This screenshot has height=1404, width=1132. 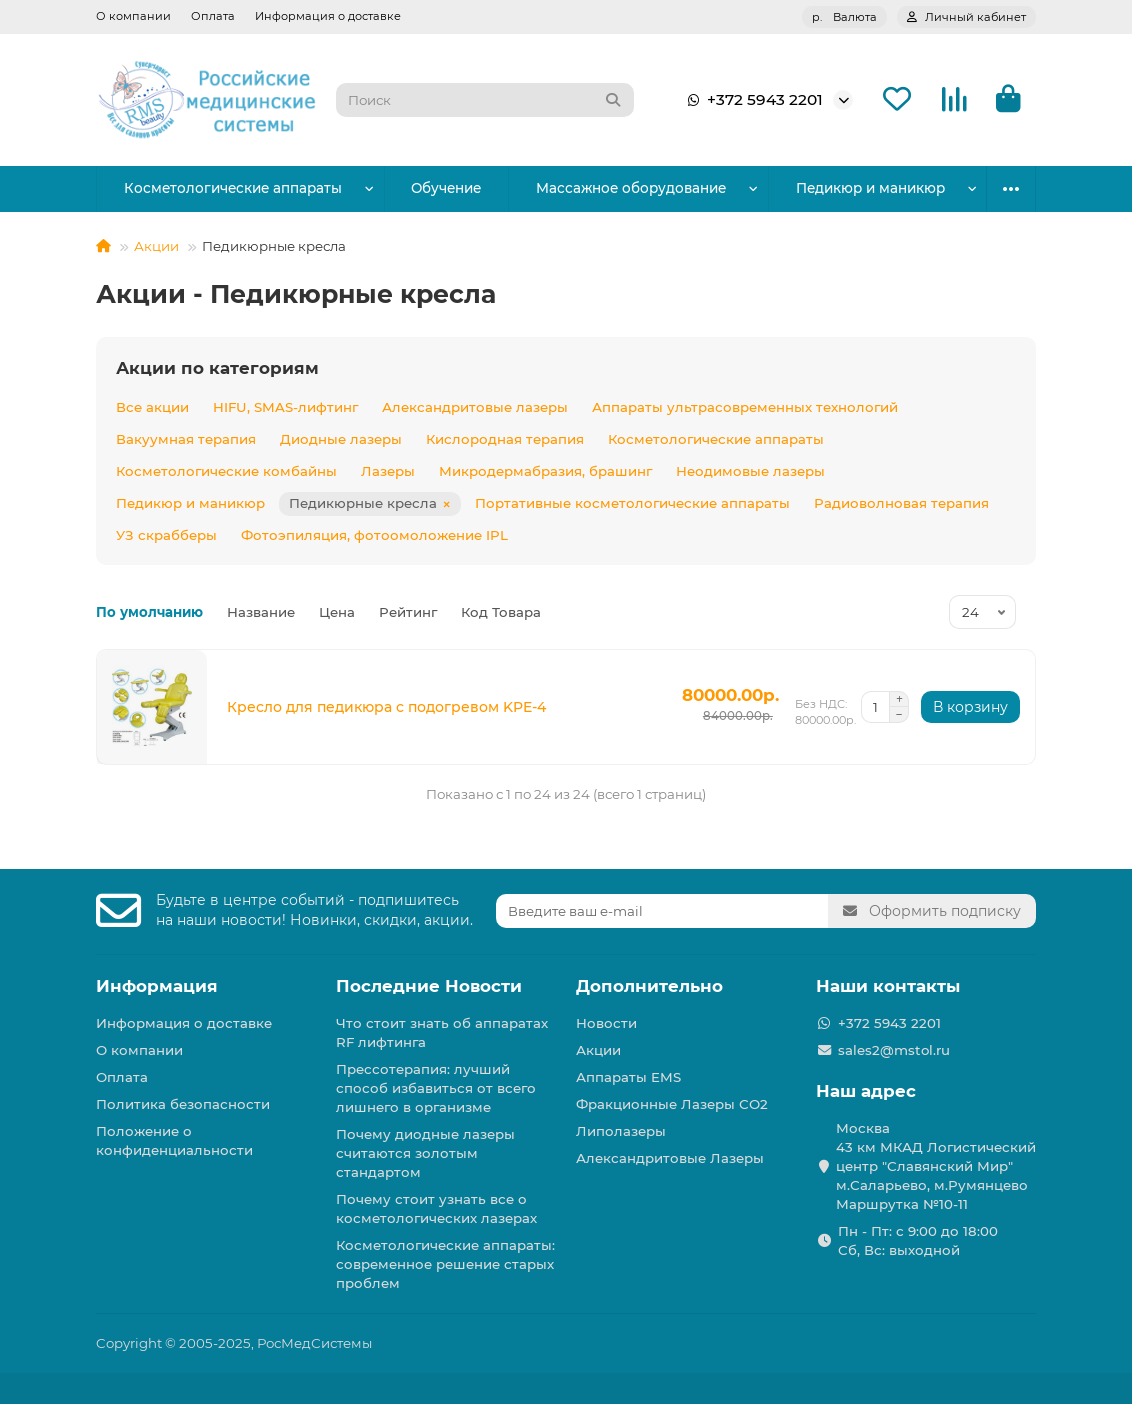 What do you see at coordinates (386, 707) in the screenshot?
I see `Кресло для педикюра с подогревом KPE-4` at bounding box center [386, 707].